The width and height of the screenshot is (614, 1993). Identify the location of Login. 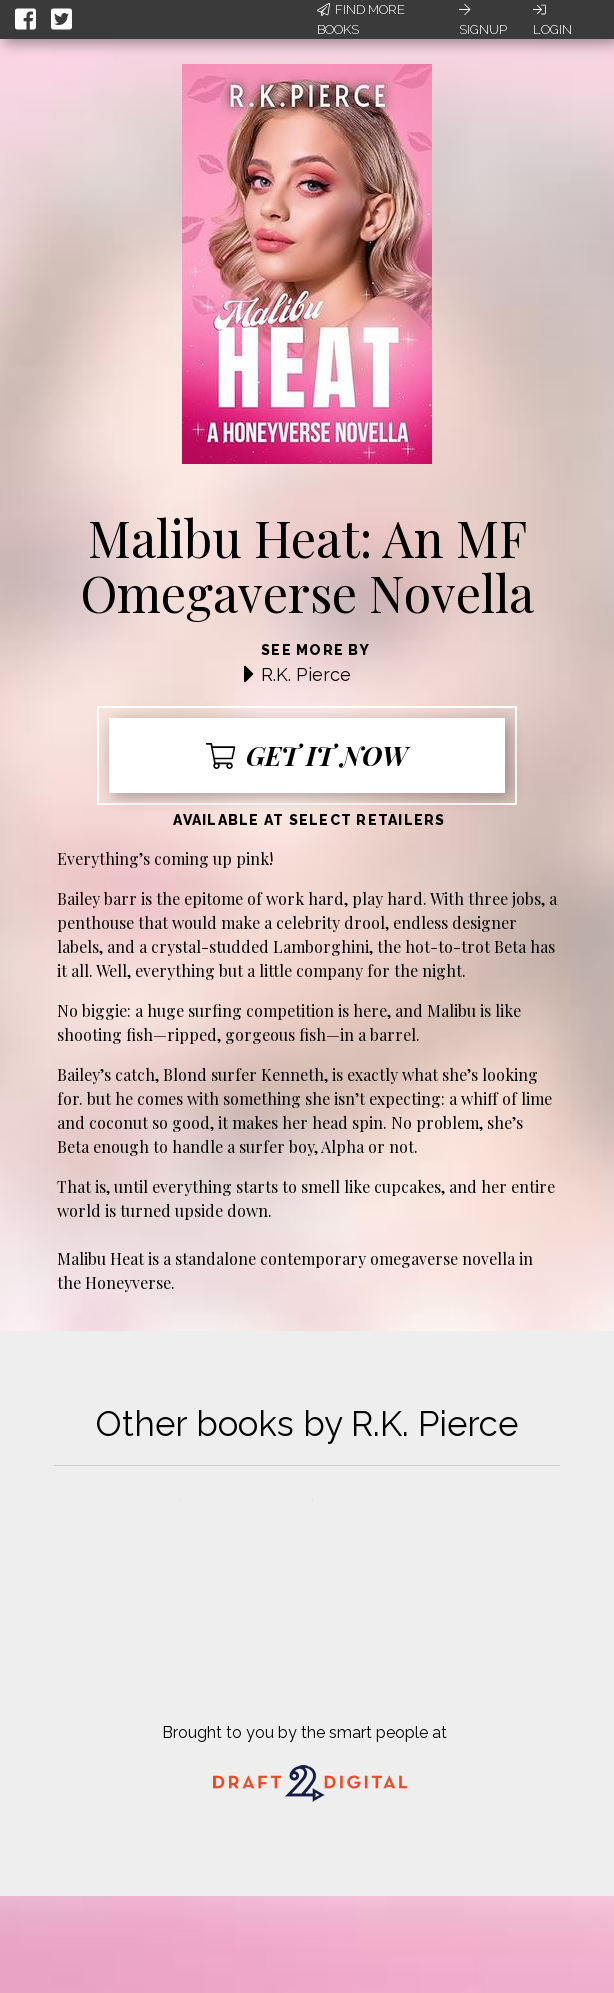
(552, 20).